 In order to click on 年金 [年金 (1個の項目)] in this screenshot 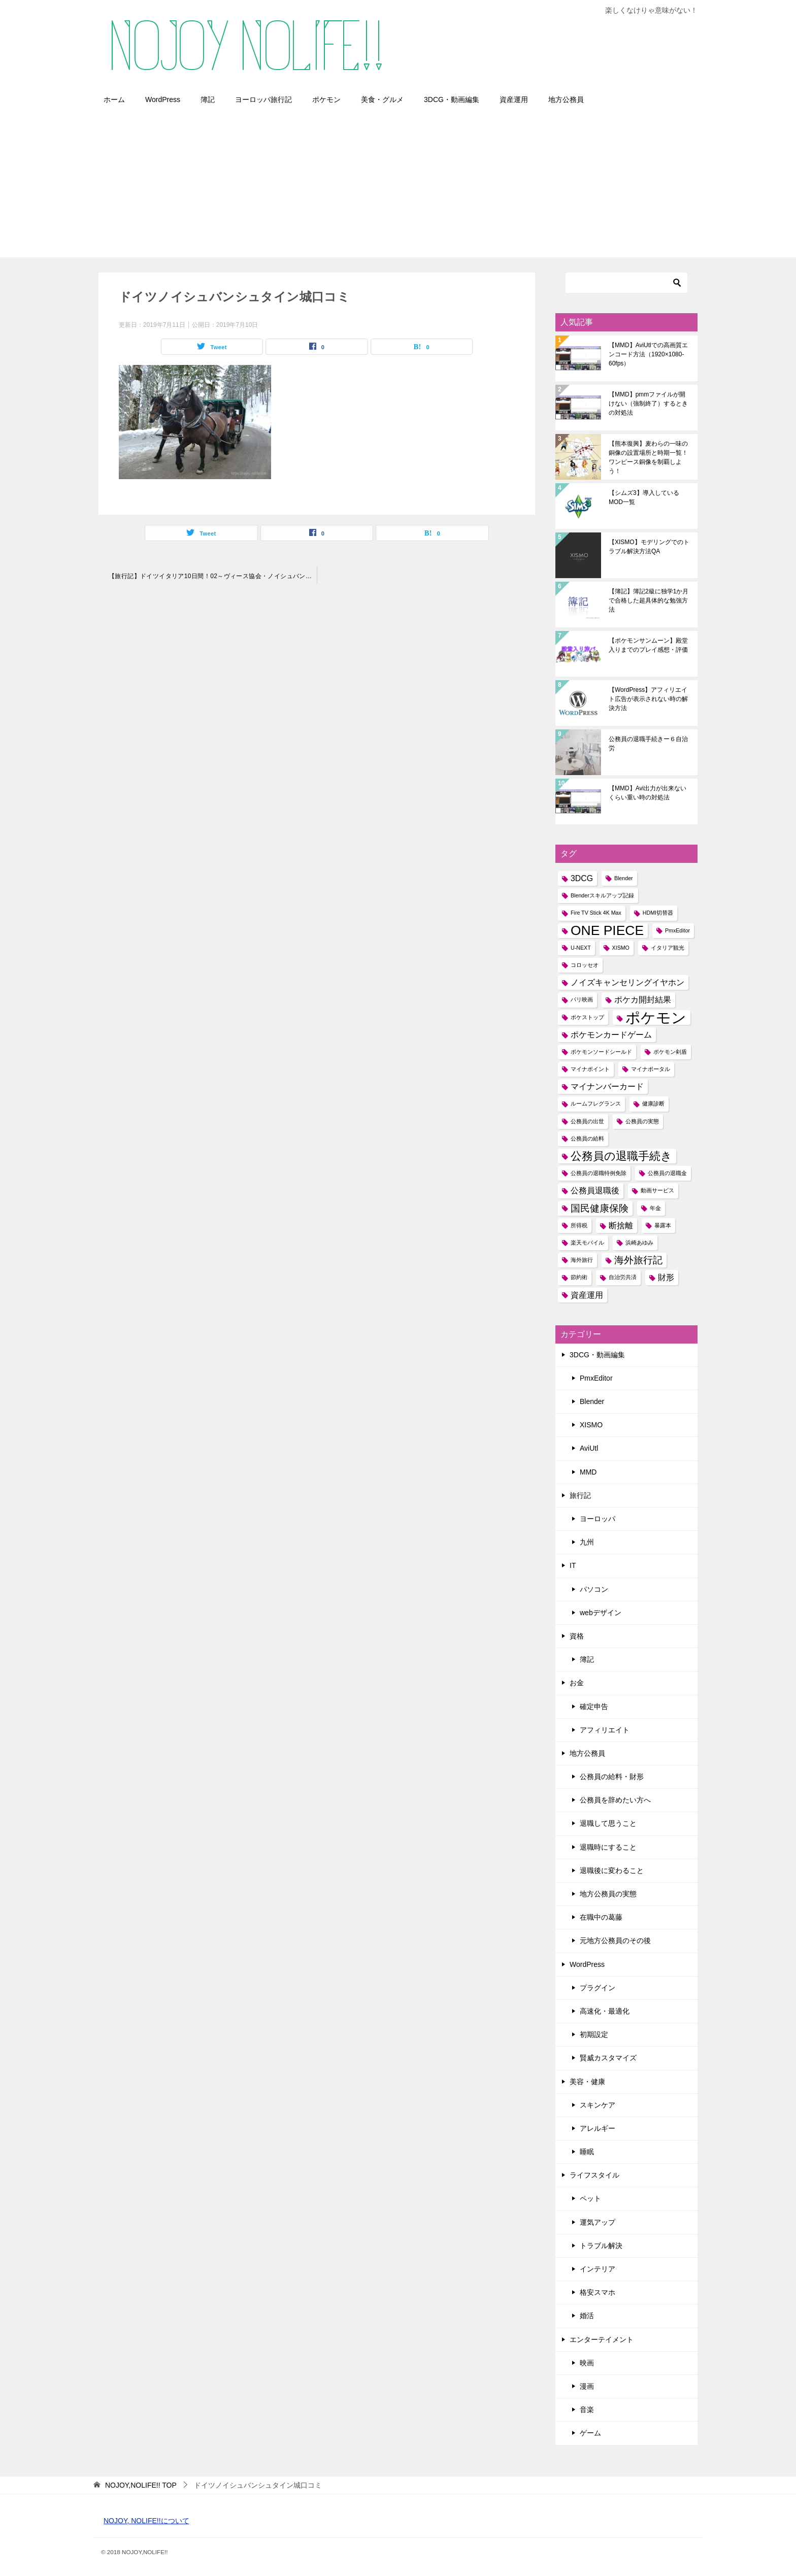, I will do `click(655, 1208)`.